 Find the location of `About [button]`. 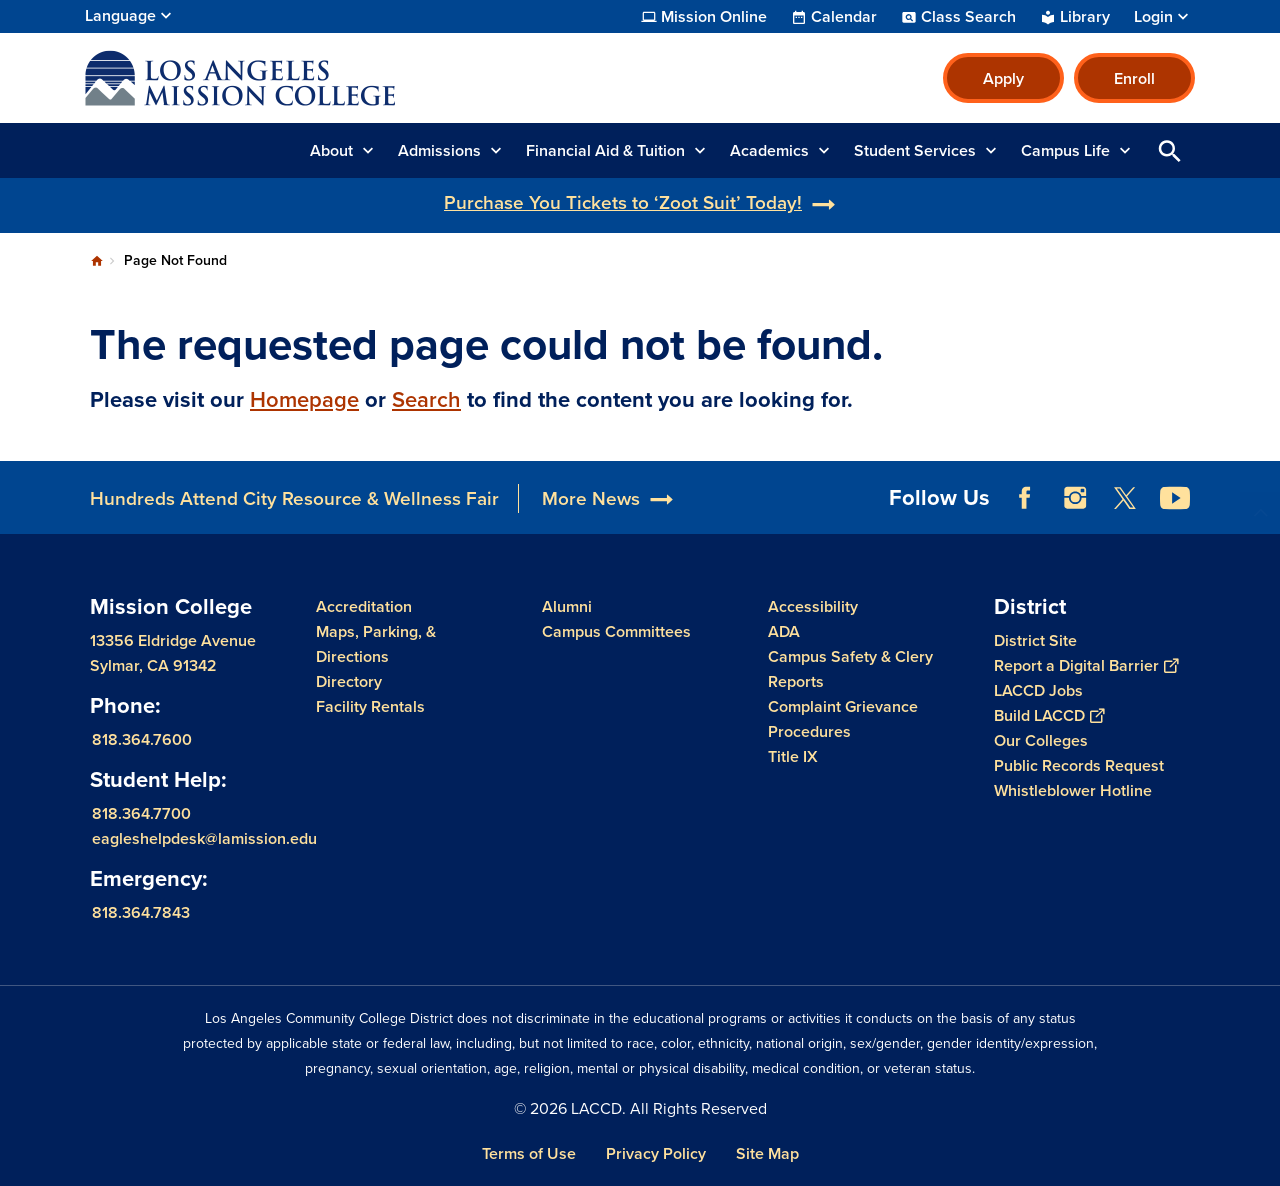

About [button] is located at coordinates (331, 150).